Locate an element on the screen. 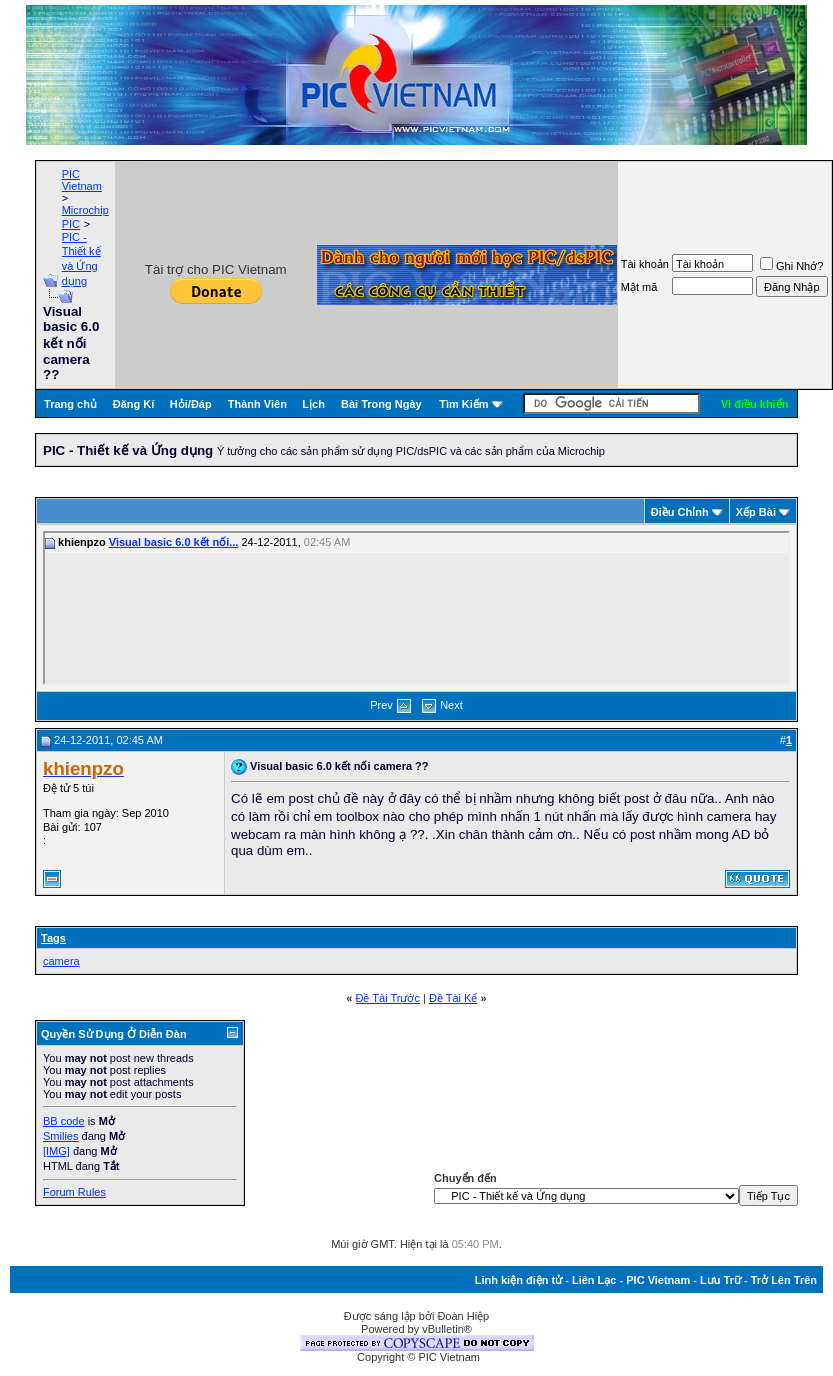 This screenshot has width=833, height=1376. camera is located at coordinates (61, 961).